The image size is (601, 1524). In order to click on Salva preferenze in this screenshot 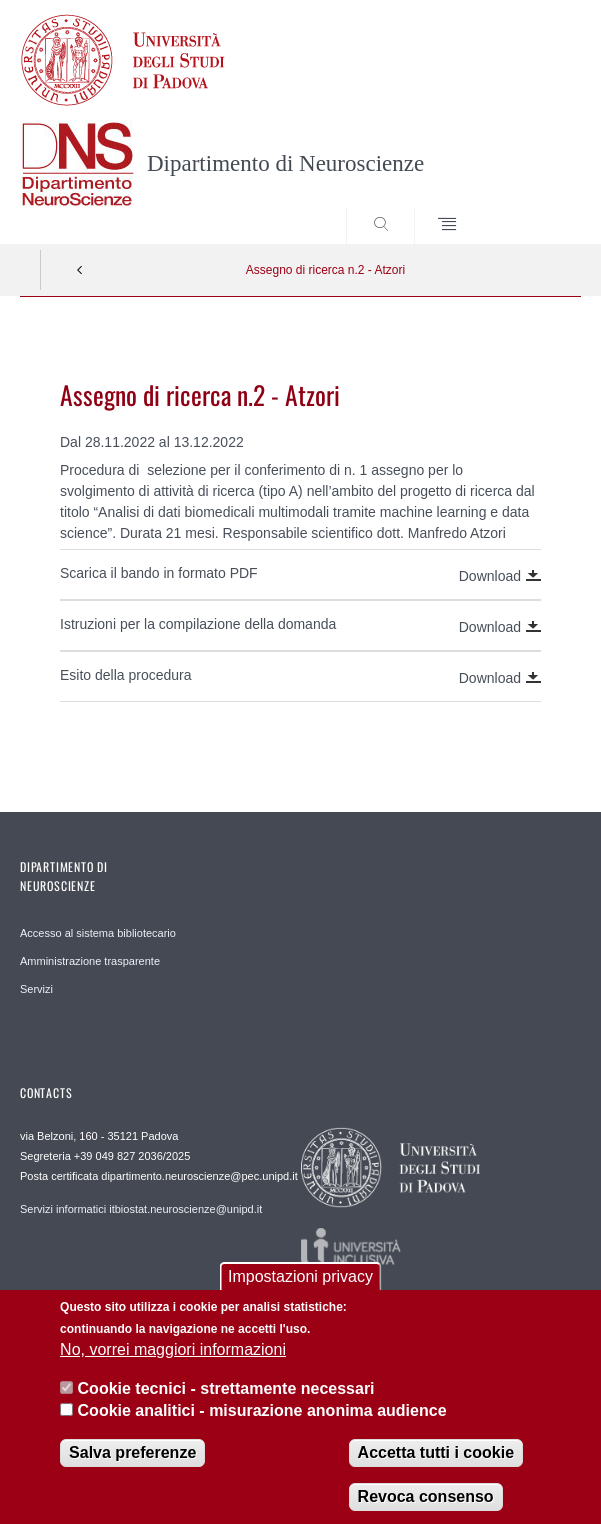, I will do `click(132, 1466)`.